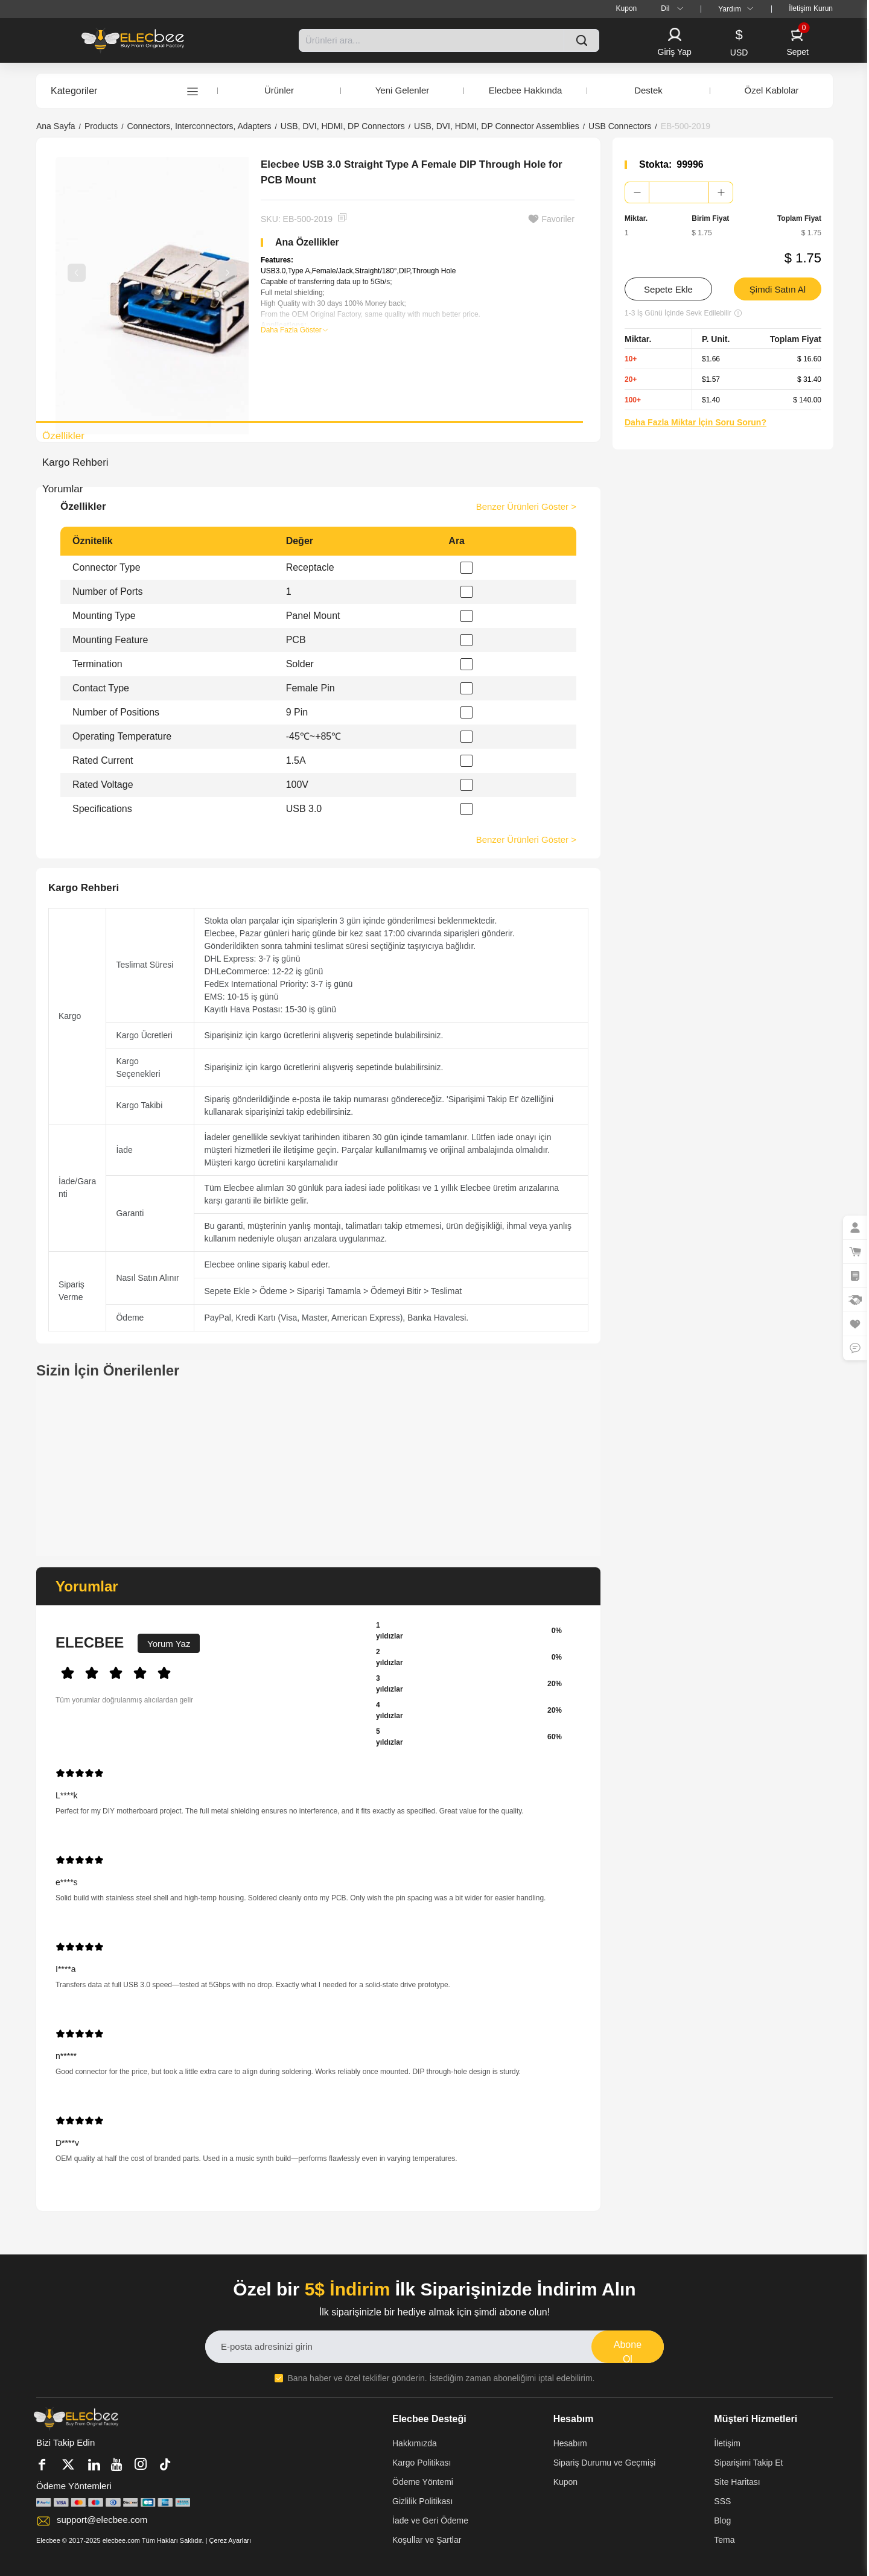  I want to click on İade ve Geri Ödeme, so click(430, 2520).